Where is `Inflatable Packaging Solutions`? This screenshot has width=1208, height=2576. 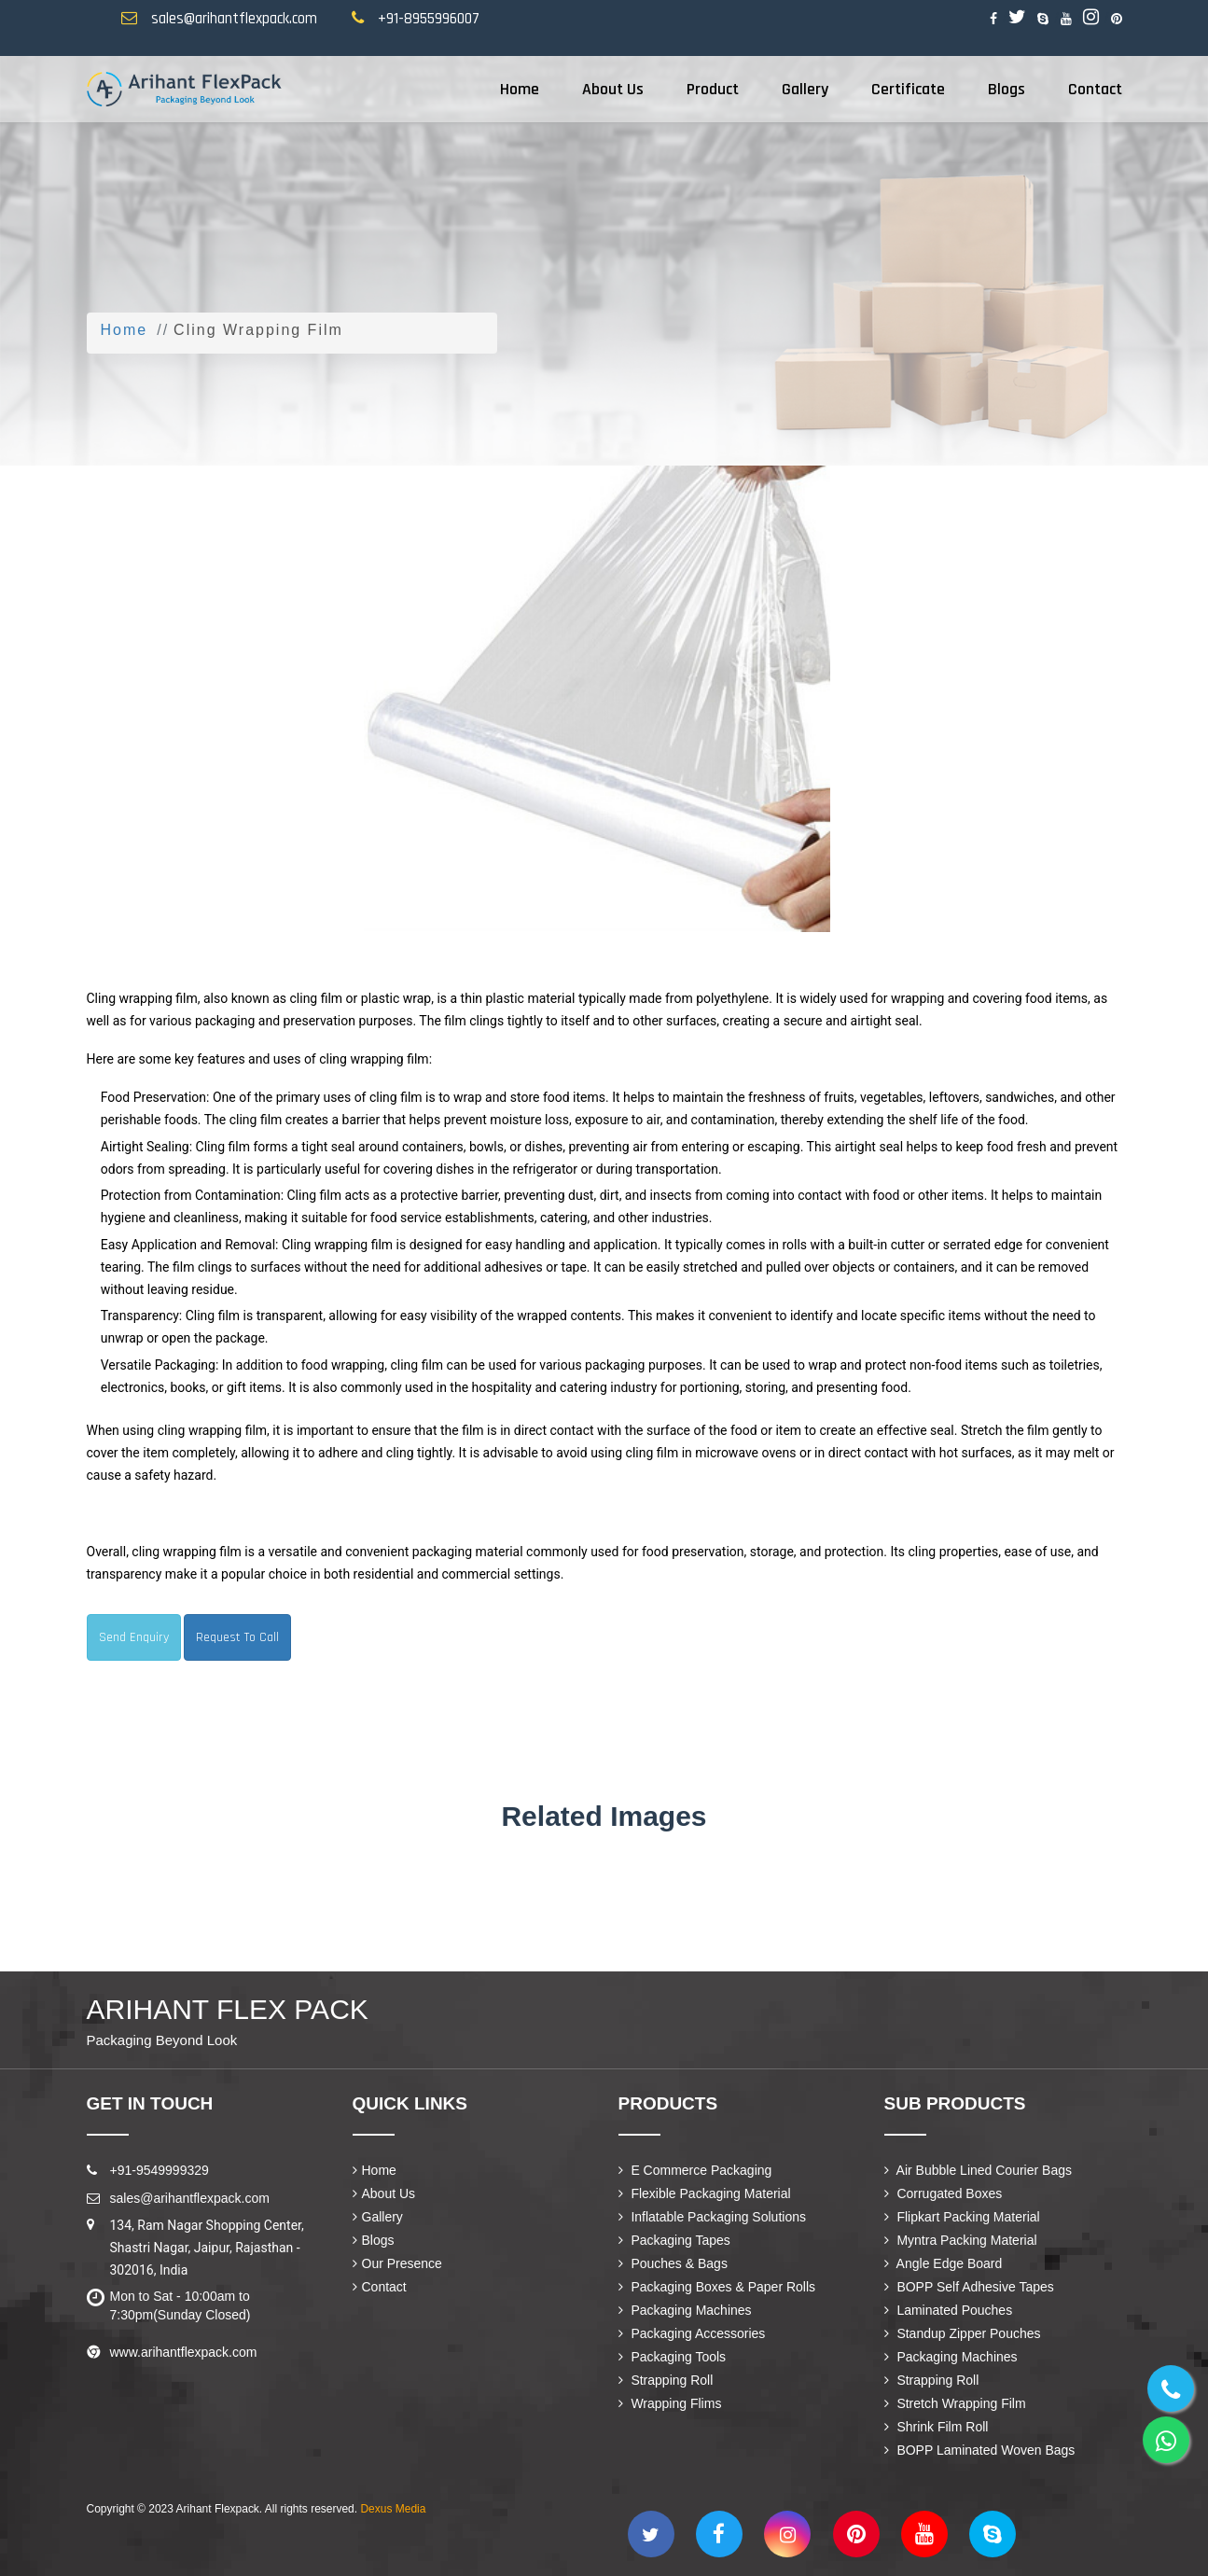 Inflatable Packaging Solutions is located at coordinates (712, 2216).